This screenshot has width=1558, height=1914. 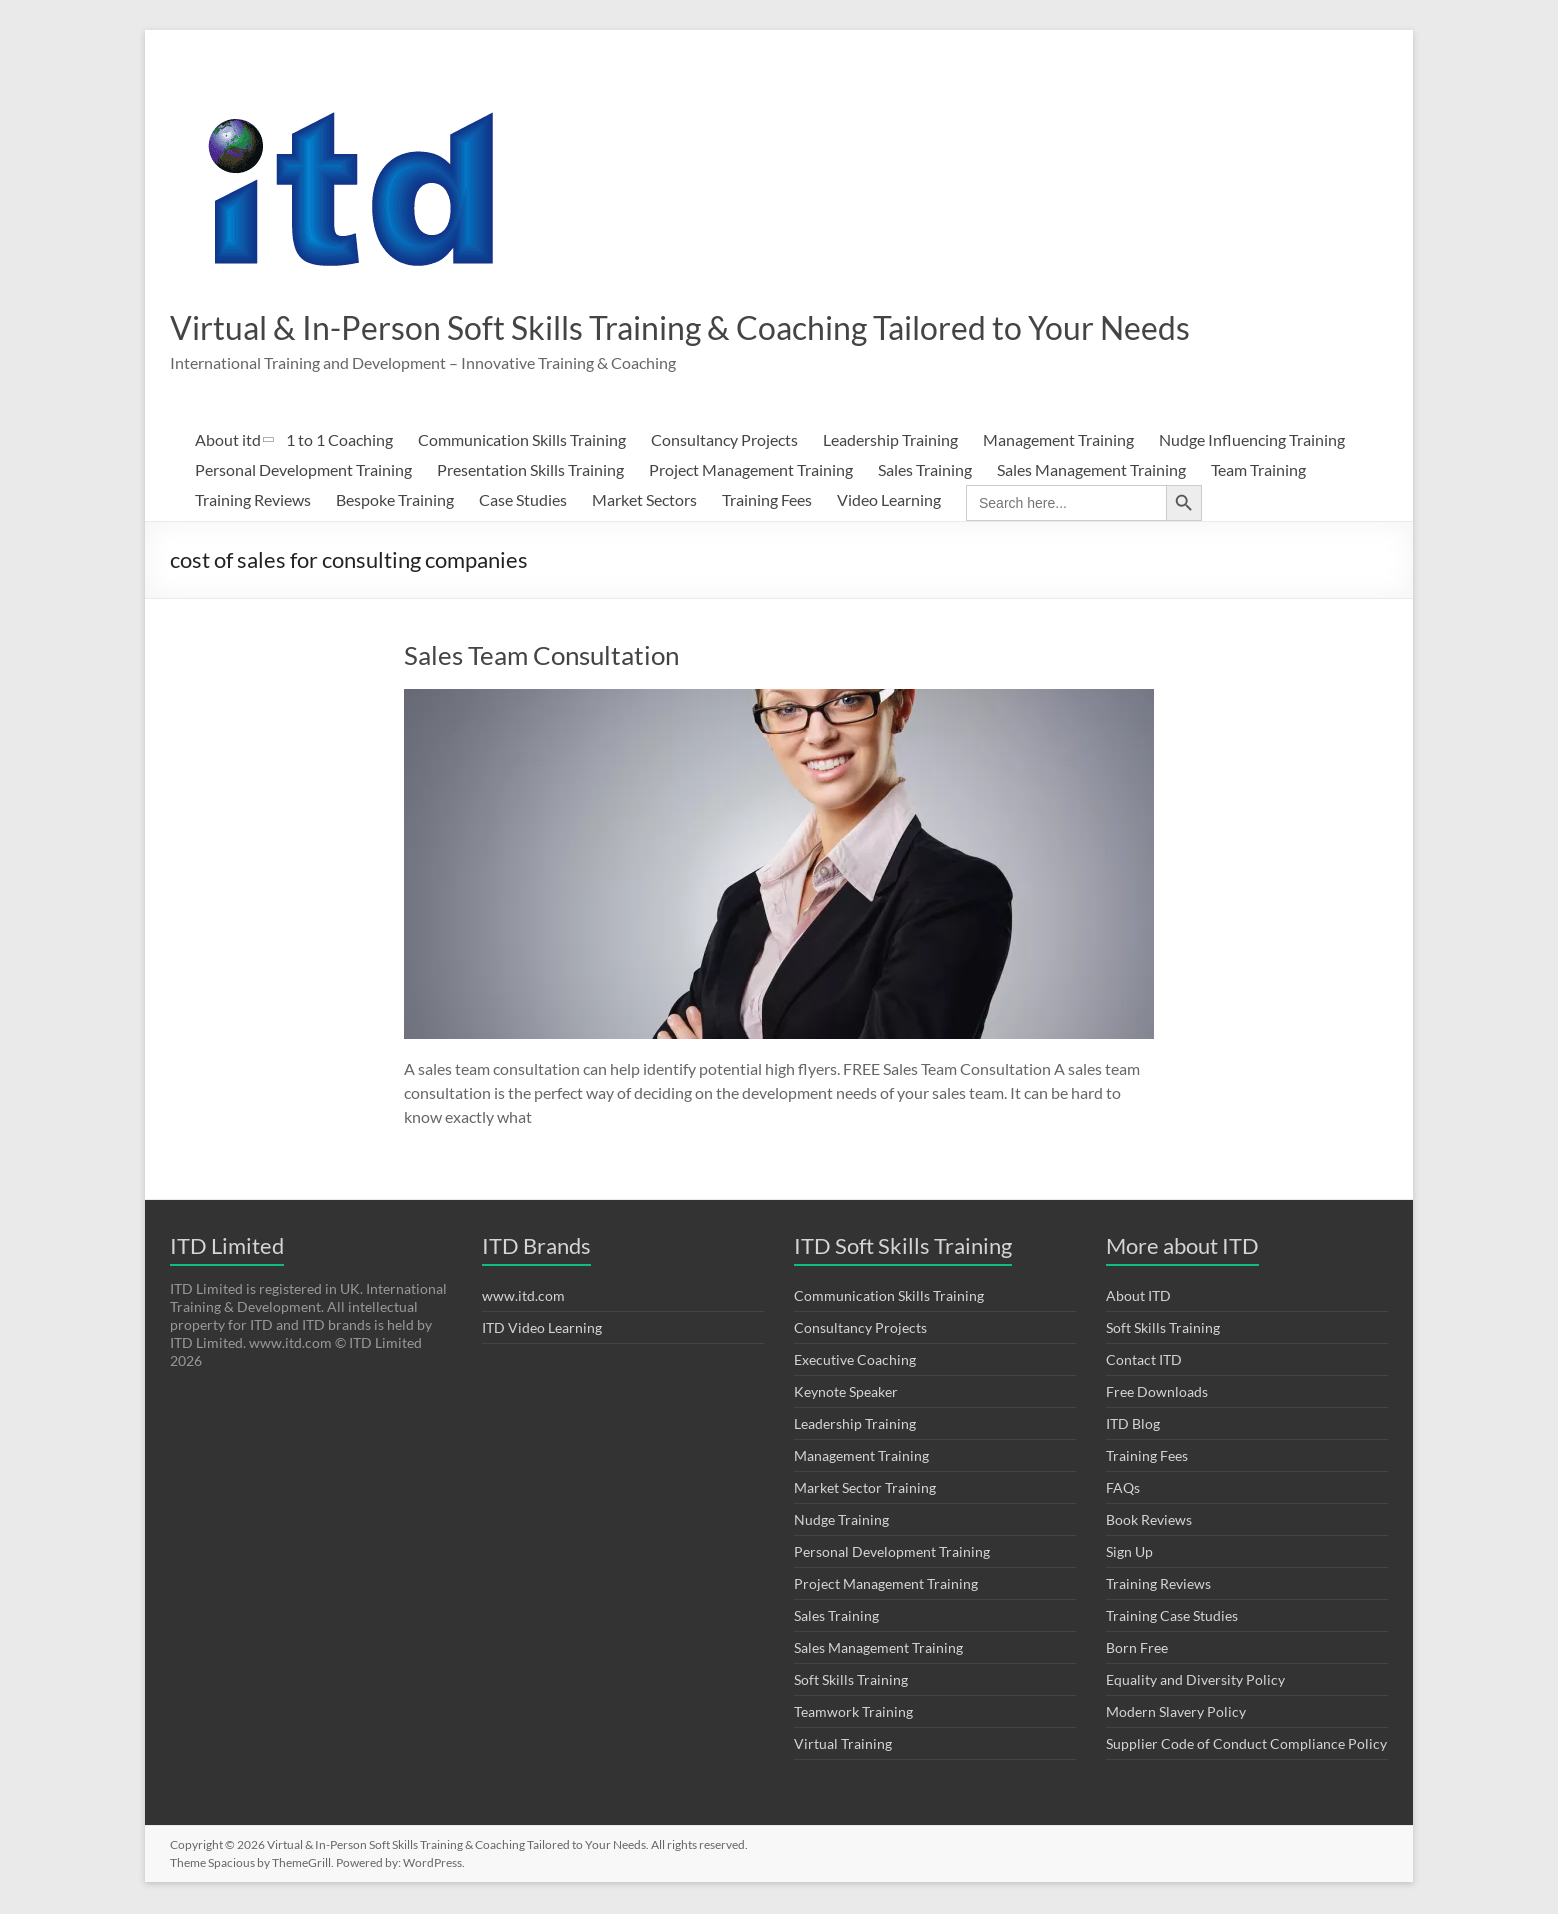 I want to click on Equality and Diversity Policy, so click(x=1195, y=1681).